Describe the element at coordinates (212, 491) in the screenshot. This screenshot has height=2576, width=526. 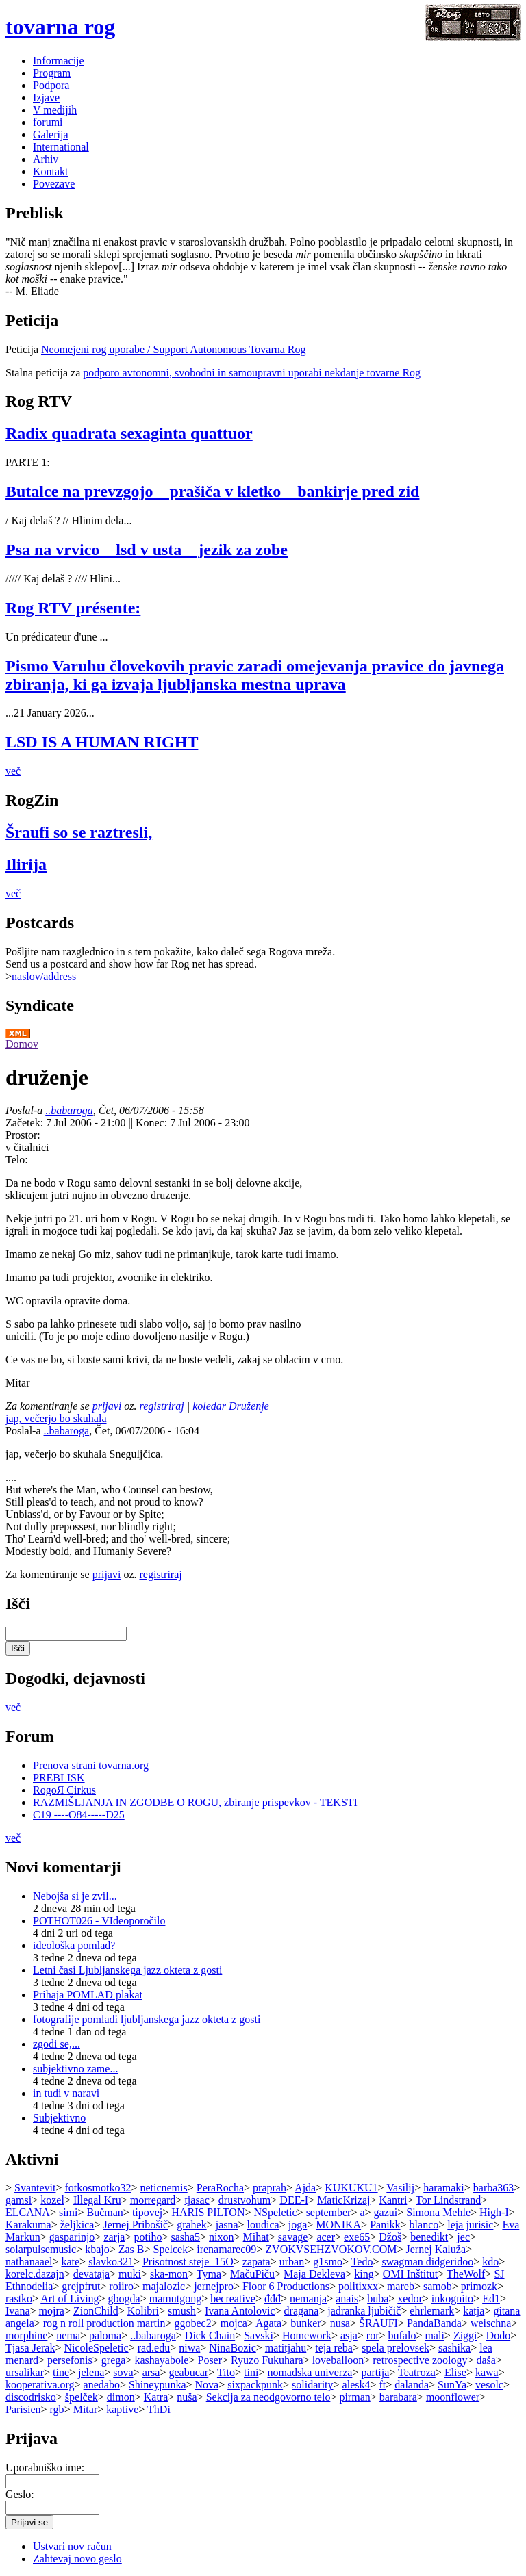
I see `Butalce na prevzgojo _ prašiča v kletko _ bankirje pred zid` at that location.